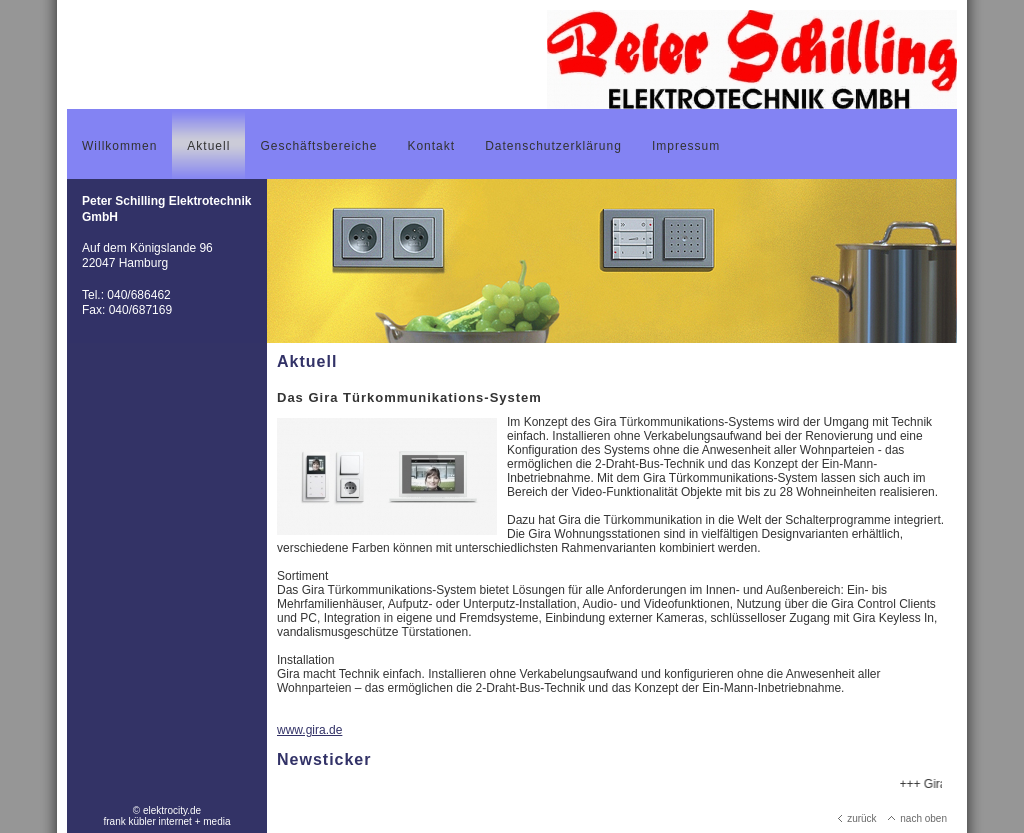 This screenshot has width=1024, height=833. I want to click on Datenschutzerklärung, so click(553, 146).